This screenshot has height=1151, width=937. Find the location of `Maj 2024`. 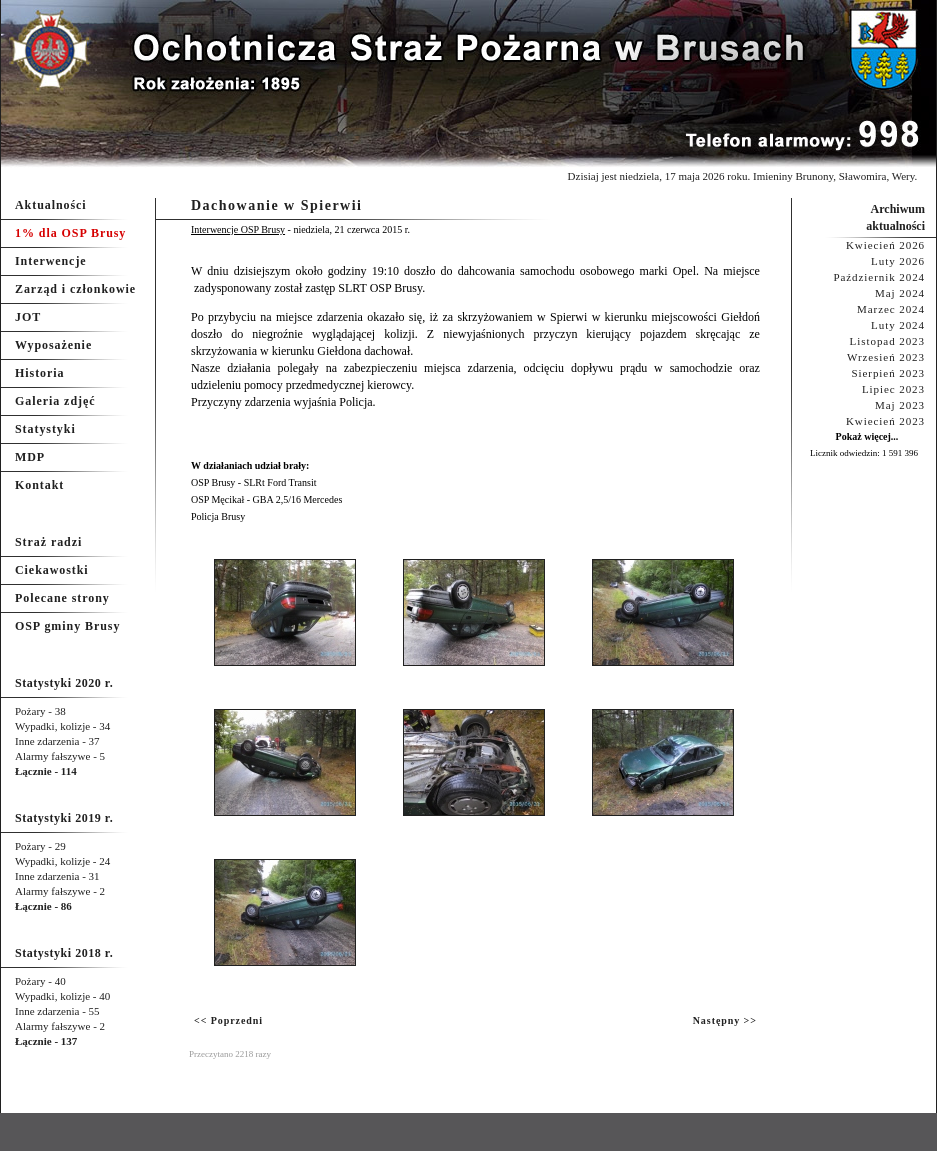

Maj 2024 is located at coordinates (900, 293).